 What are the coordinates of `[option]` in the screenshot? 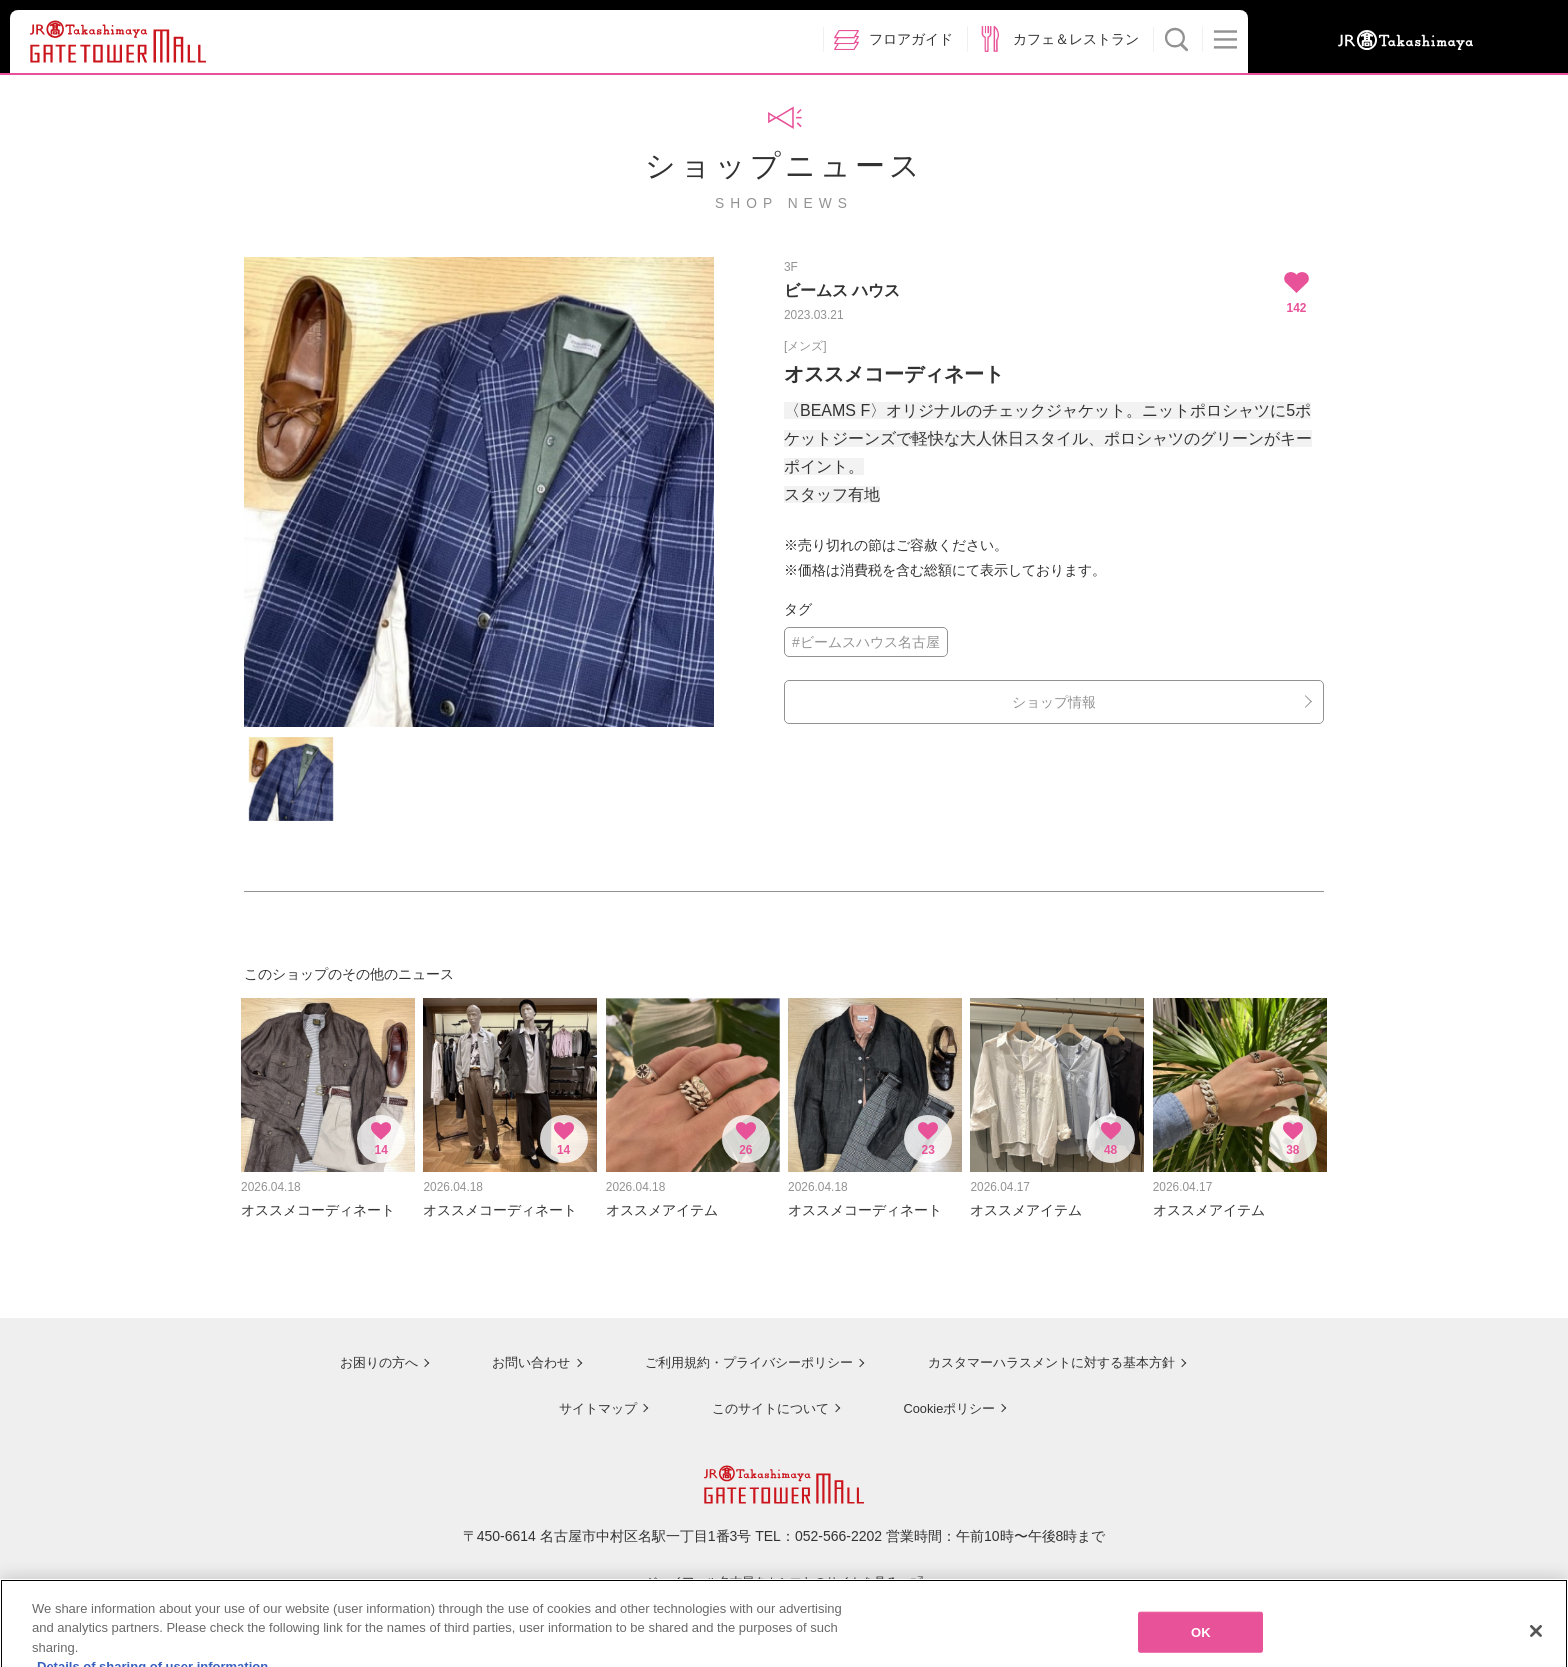 It's located at (479, 492).